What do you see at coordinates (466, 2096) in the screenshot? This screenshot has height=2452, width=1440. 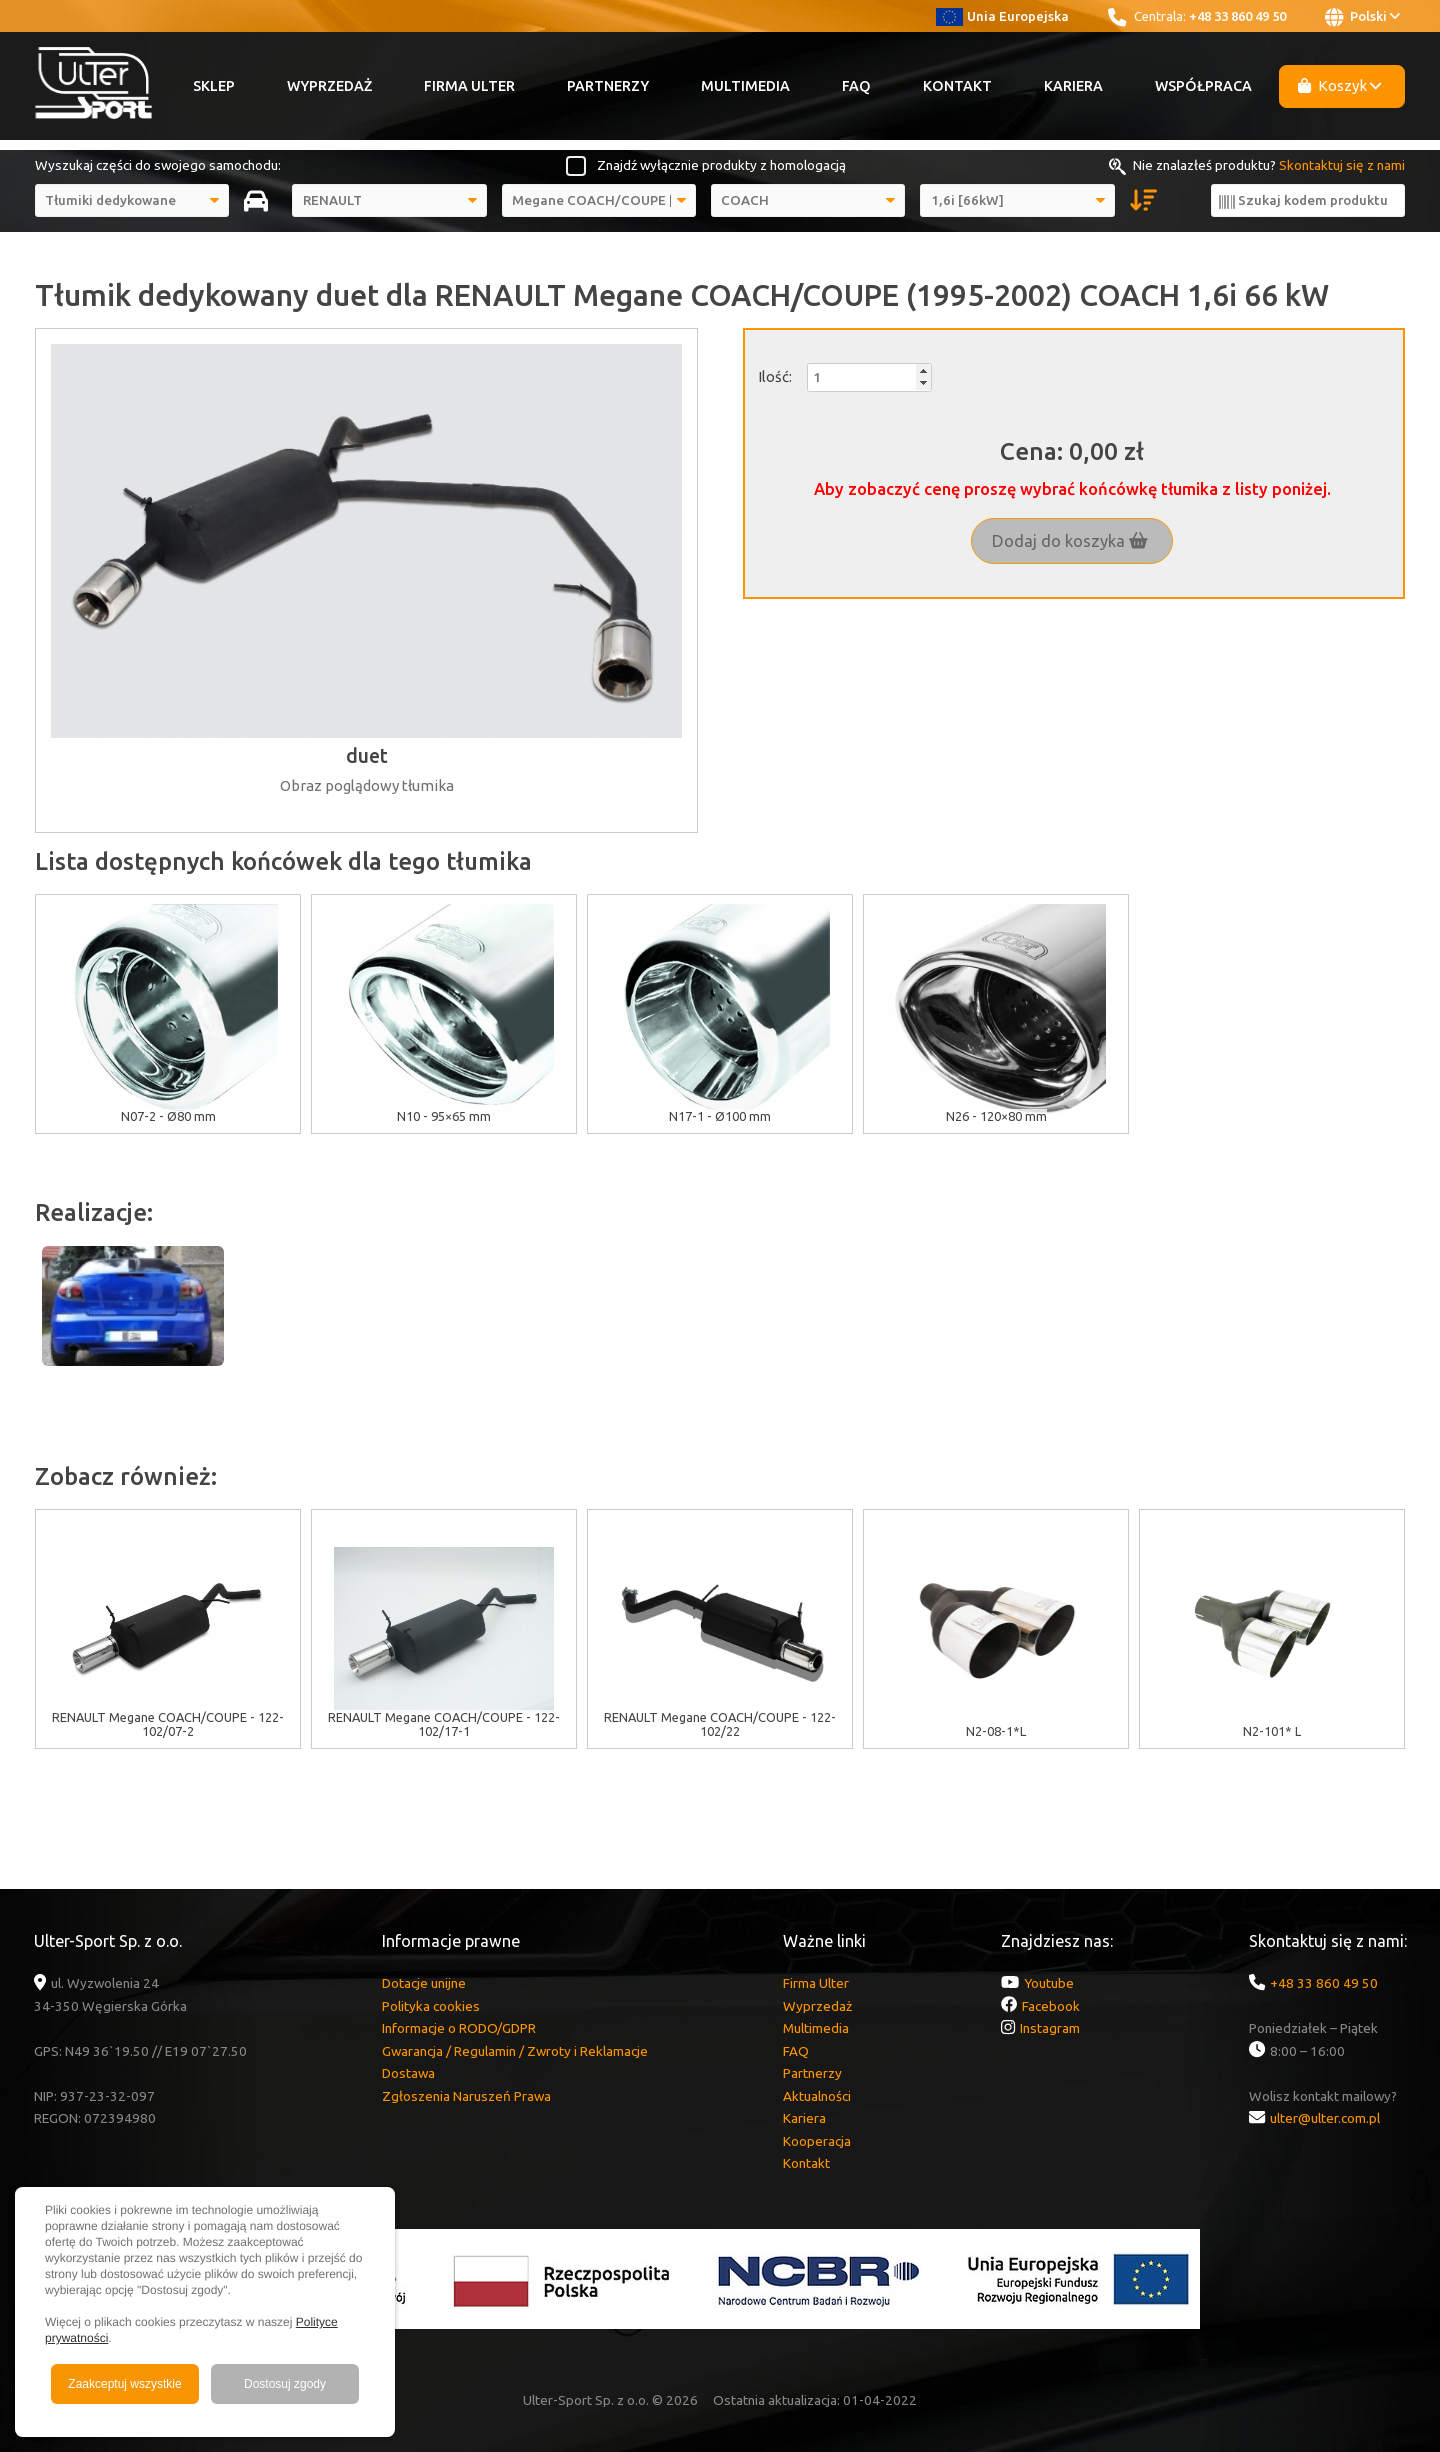 I see `Zgłoszenia Naruszeń Prawa` at bounding box center [466, 2096].